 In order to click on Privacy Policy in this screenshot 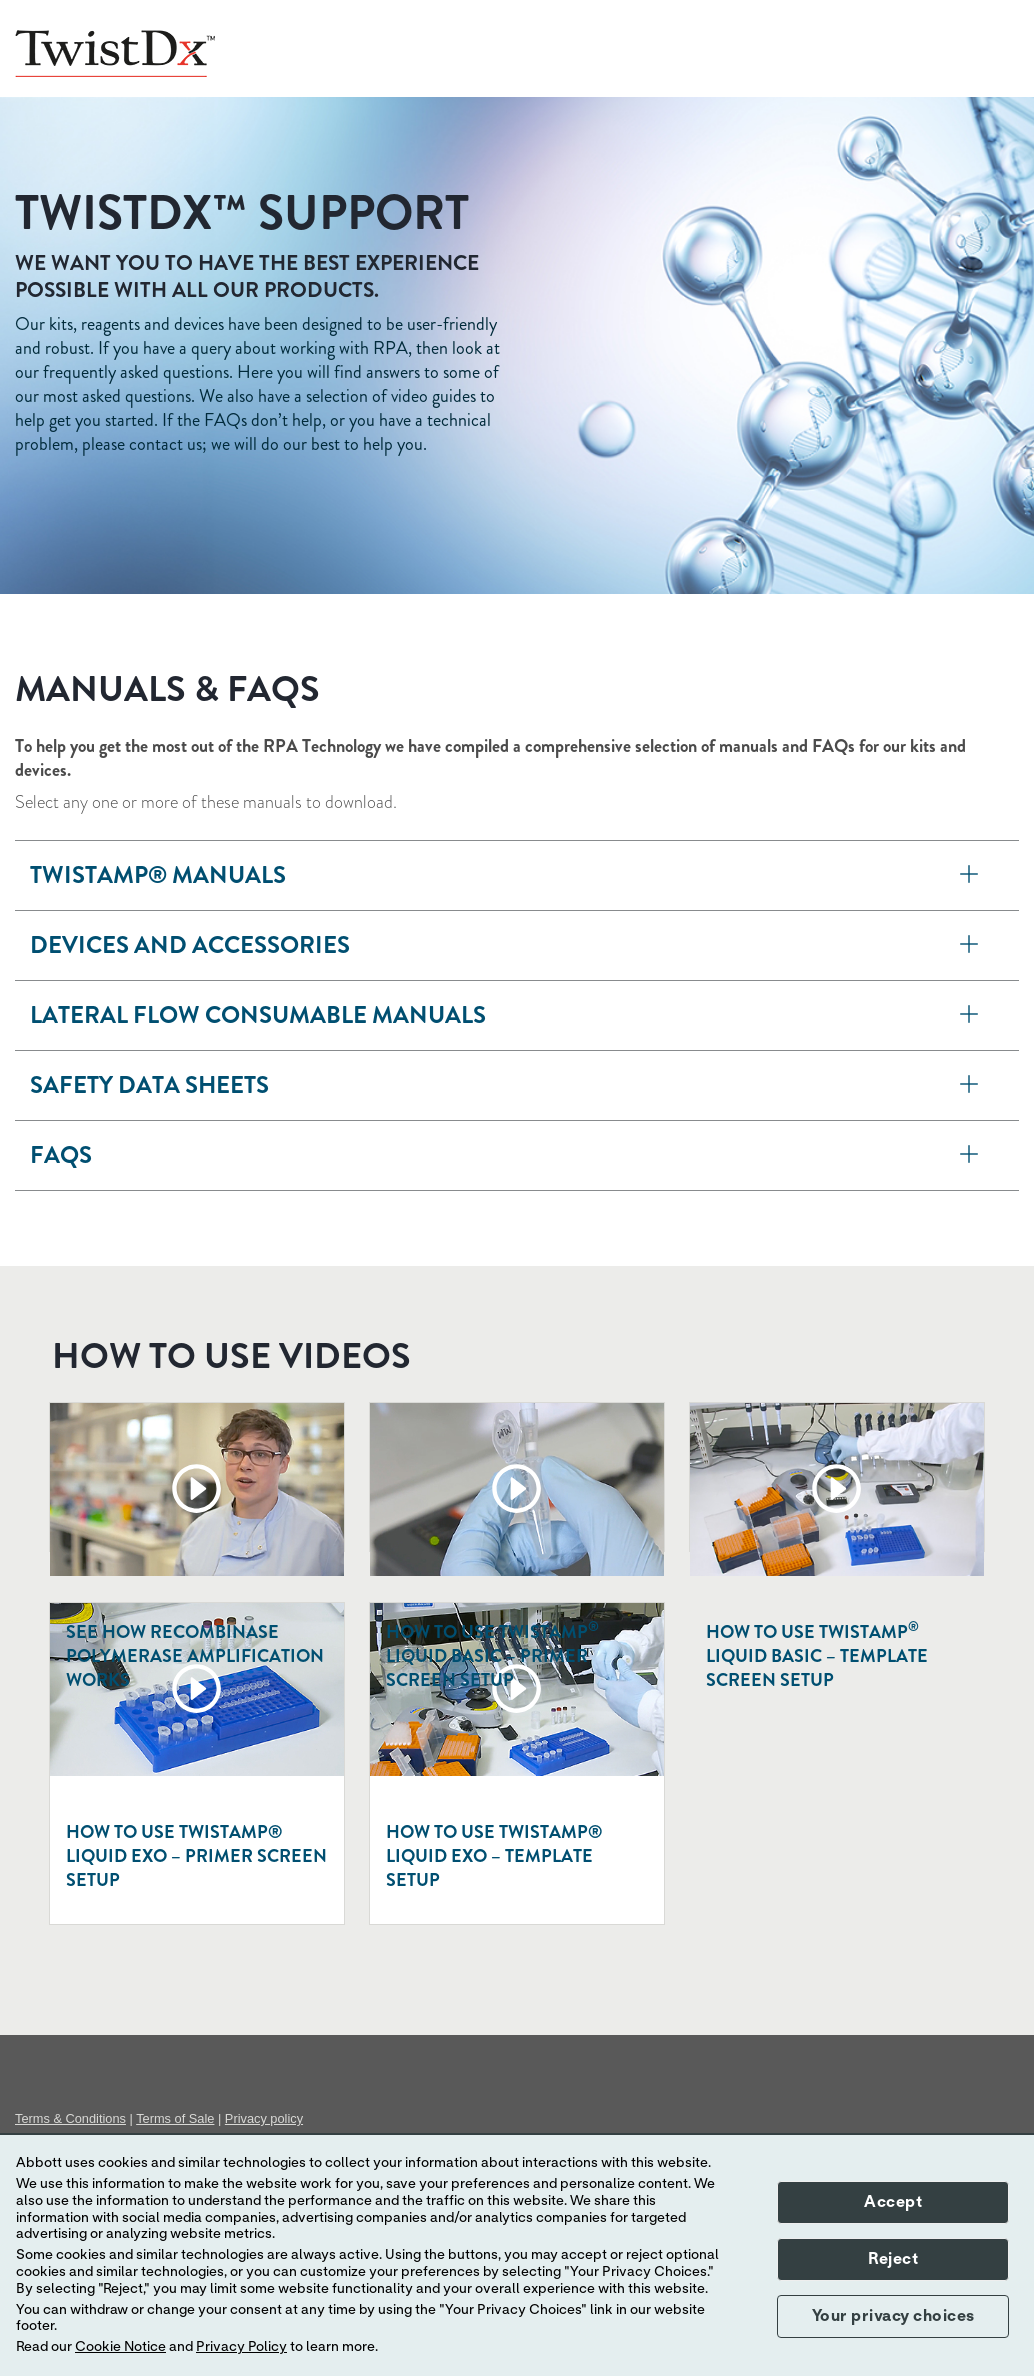, I will do `click(241, 2347)`.